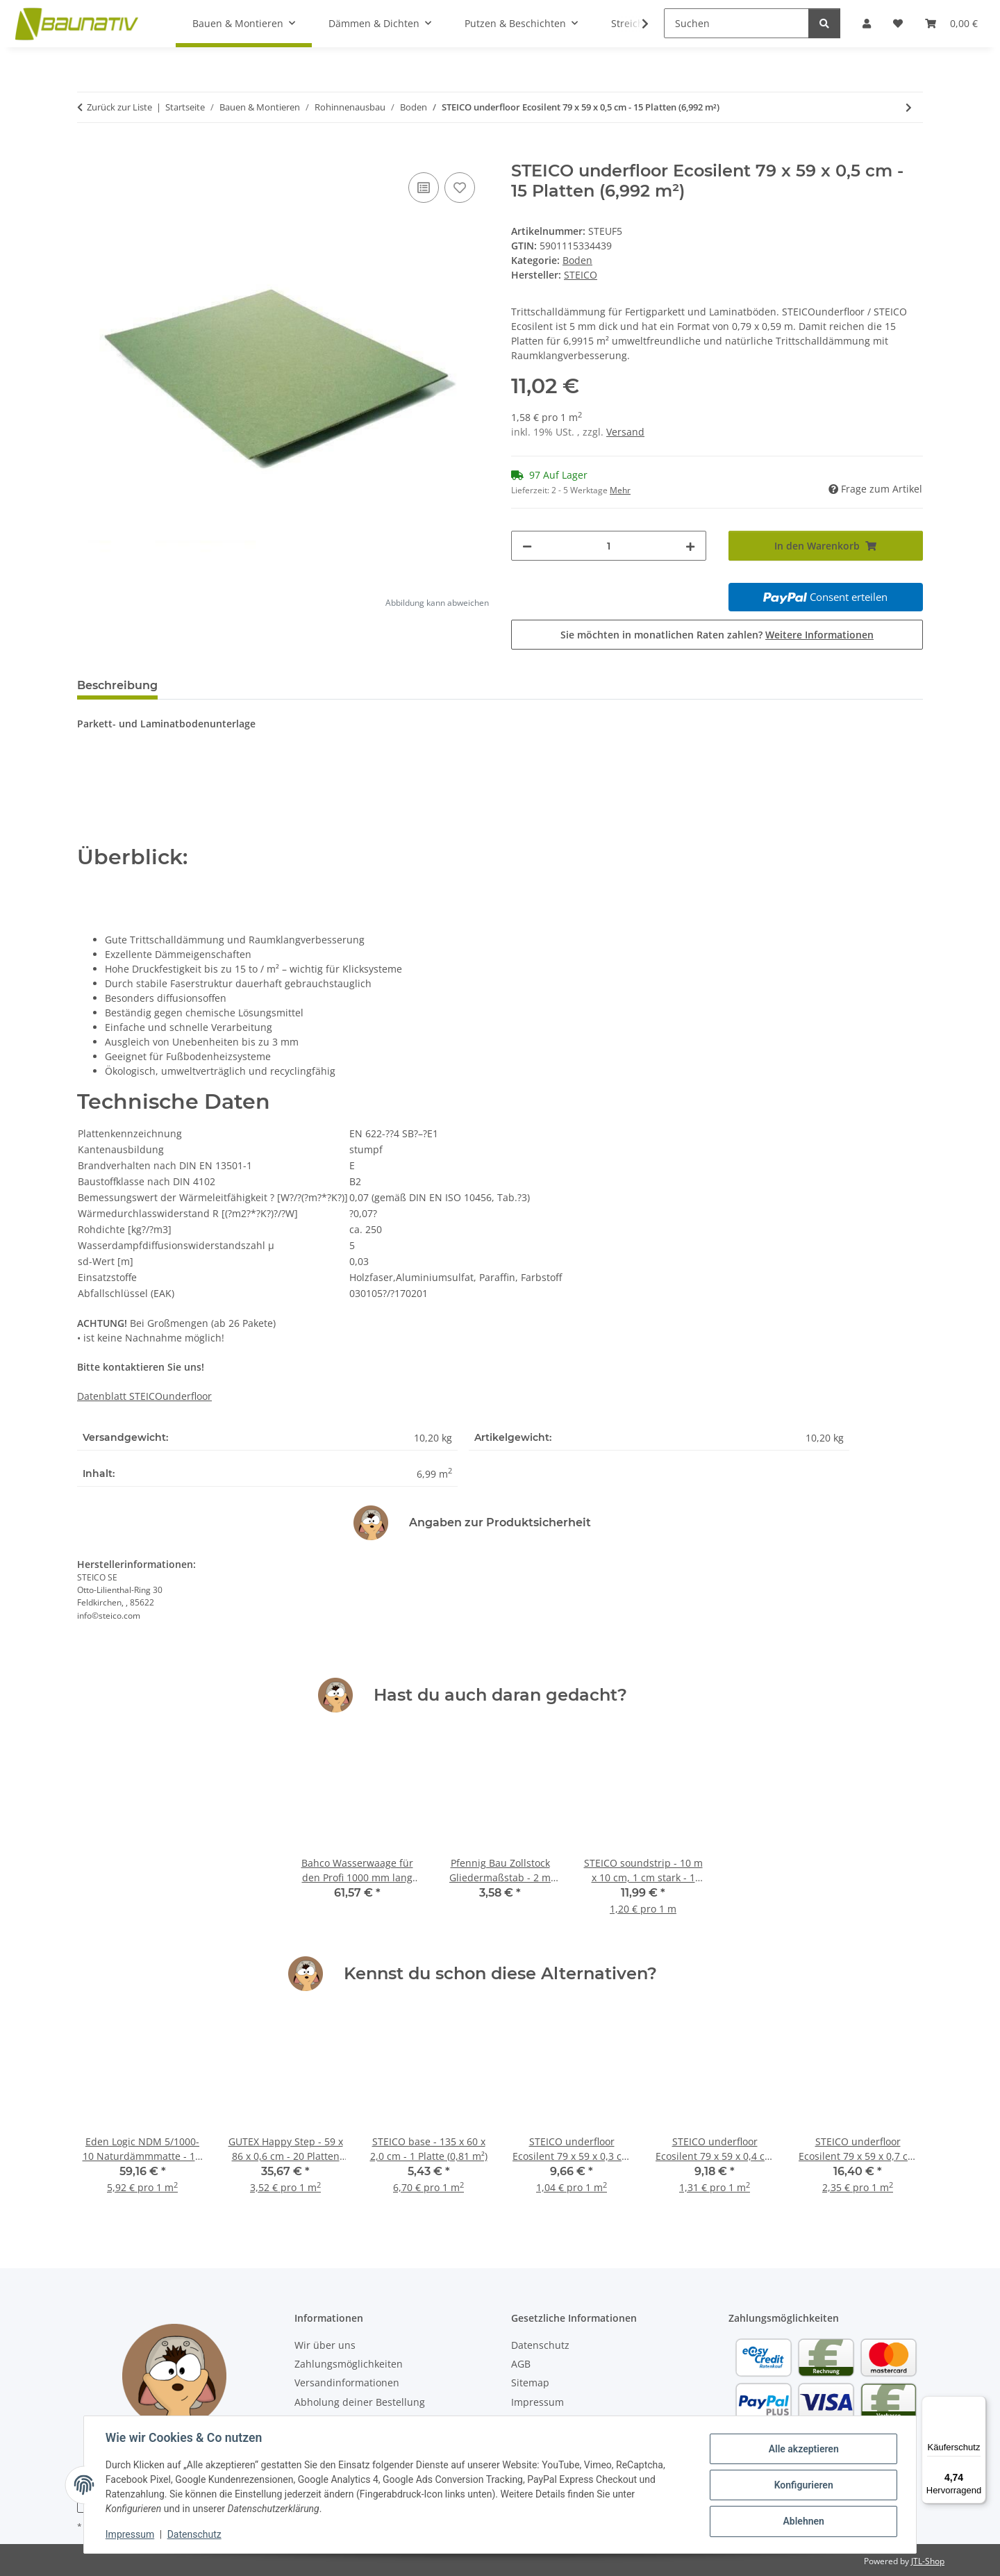 The width and height of the screenshot is (1000, 2576). What do you see at coordinates (819, 634) in the screenshot?
I see `Weitere Informationen` at bounding box center [819, 634].